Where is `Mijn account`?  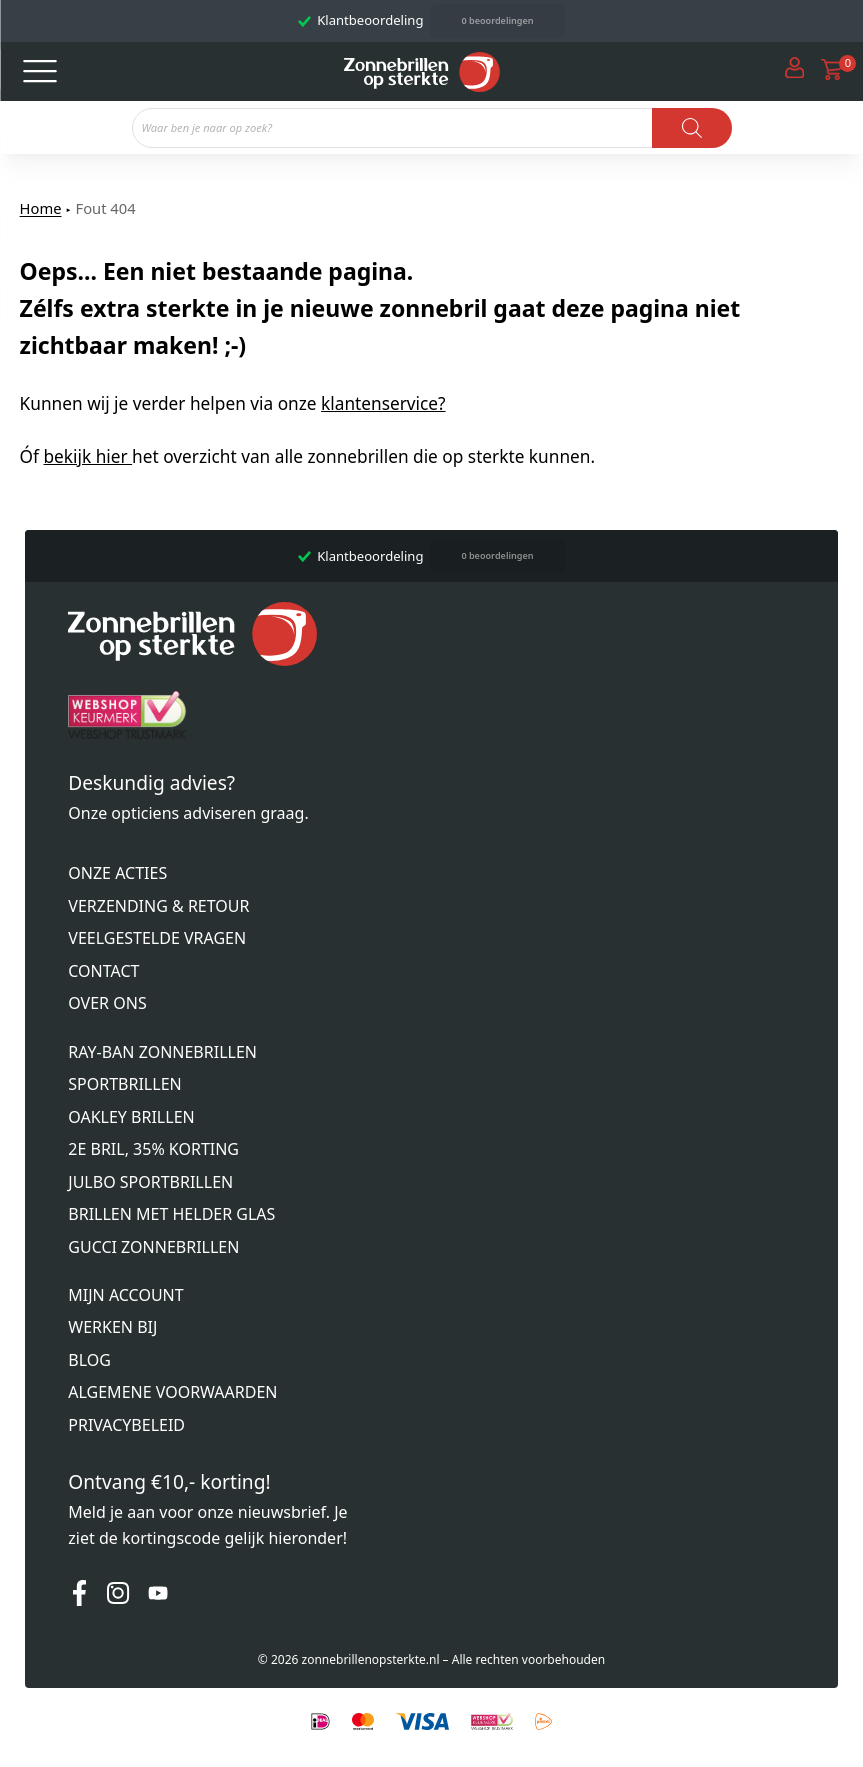 Mijn account is located at coordinates (125, 1295).